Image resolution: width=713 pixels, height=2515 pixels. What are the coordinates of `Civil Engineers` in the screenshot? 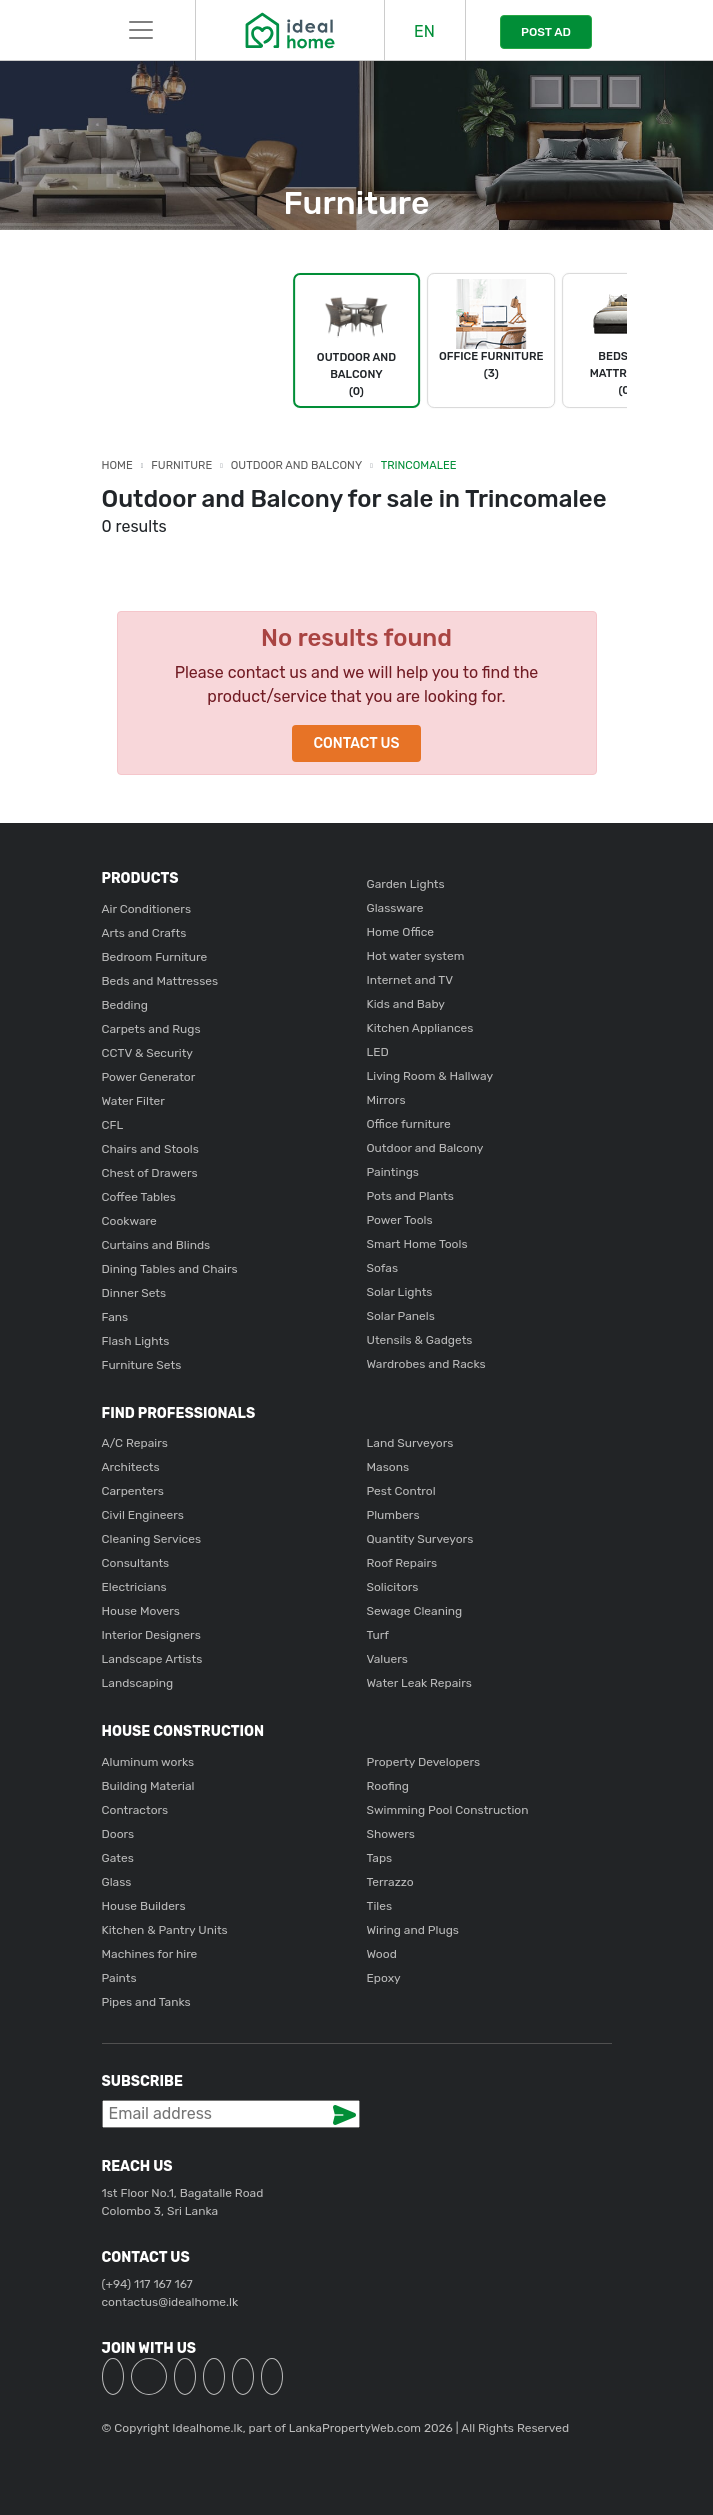 It's located at (143, 1515).